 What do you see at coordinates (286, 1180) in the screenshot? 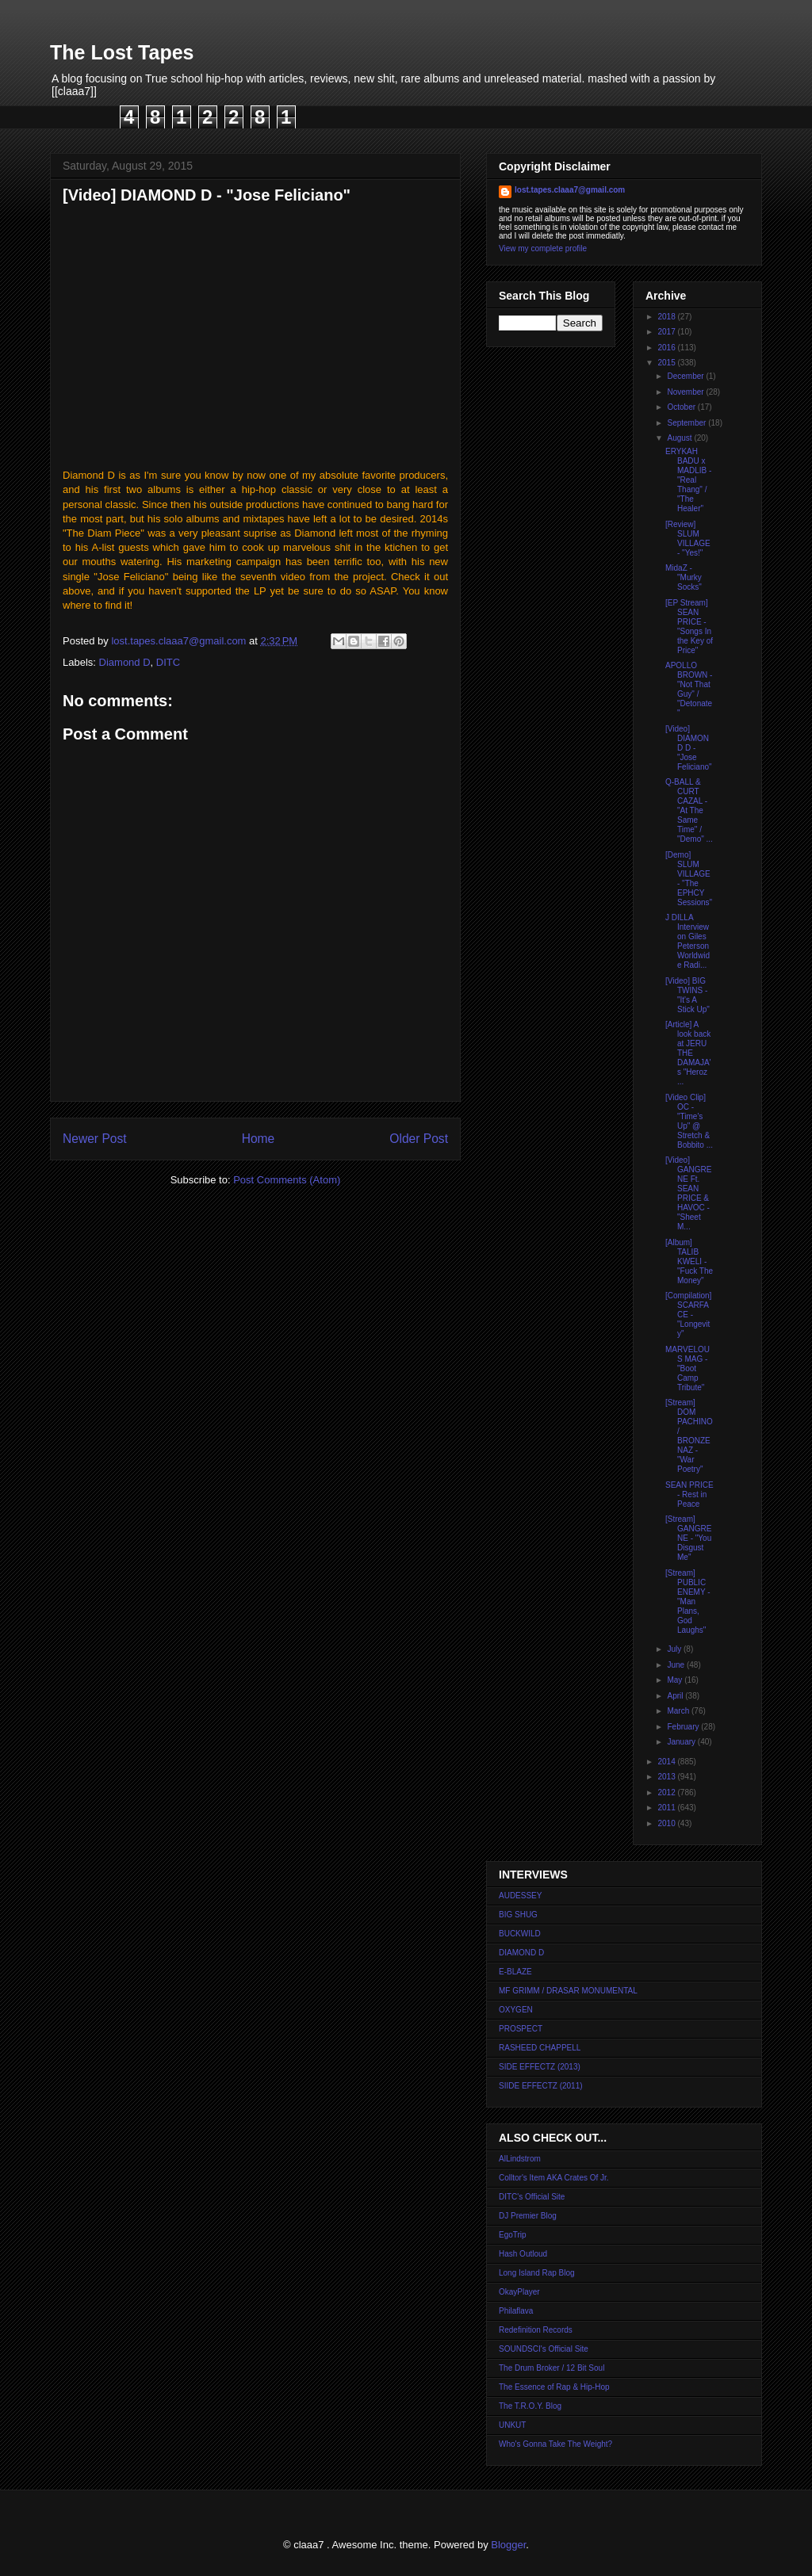
I see `Post Comments (Atom)` at bounding box center [286, 1180].